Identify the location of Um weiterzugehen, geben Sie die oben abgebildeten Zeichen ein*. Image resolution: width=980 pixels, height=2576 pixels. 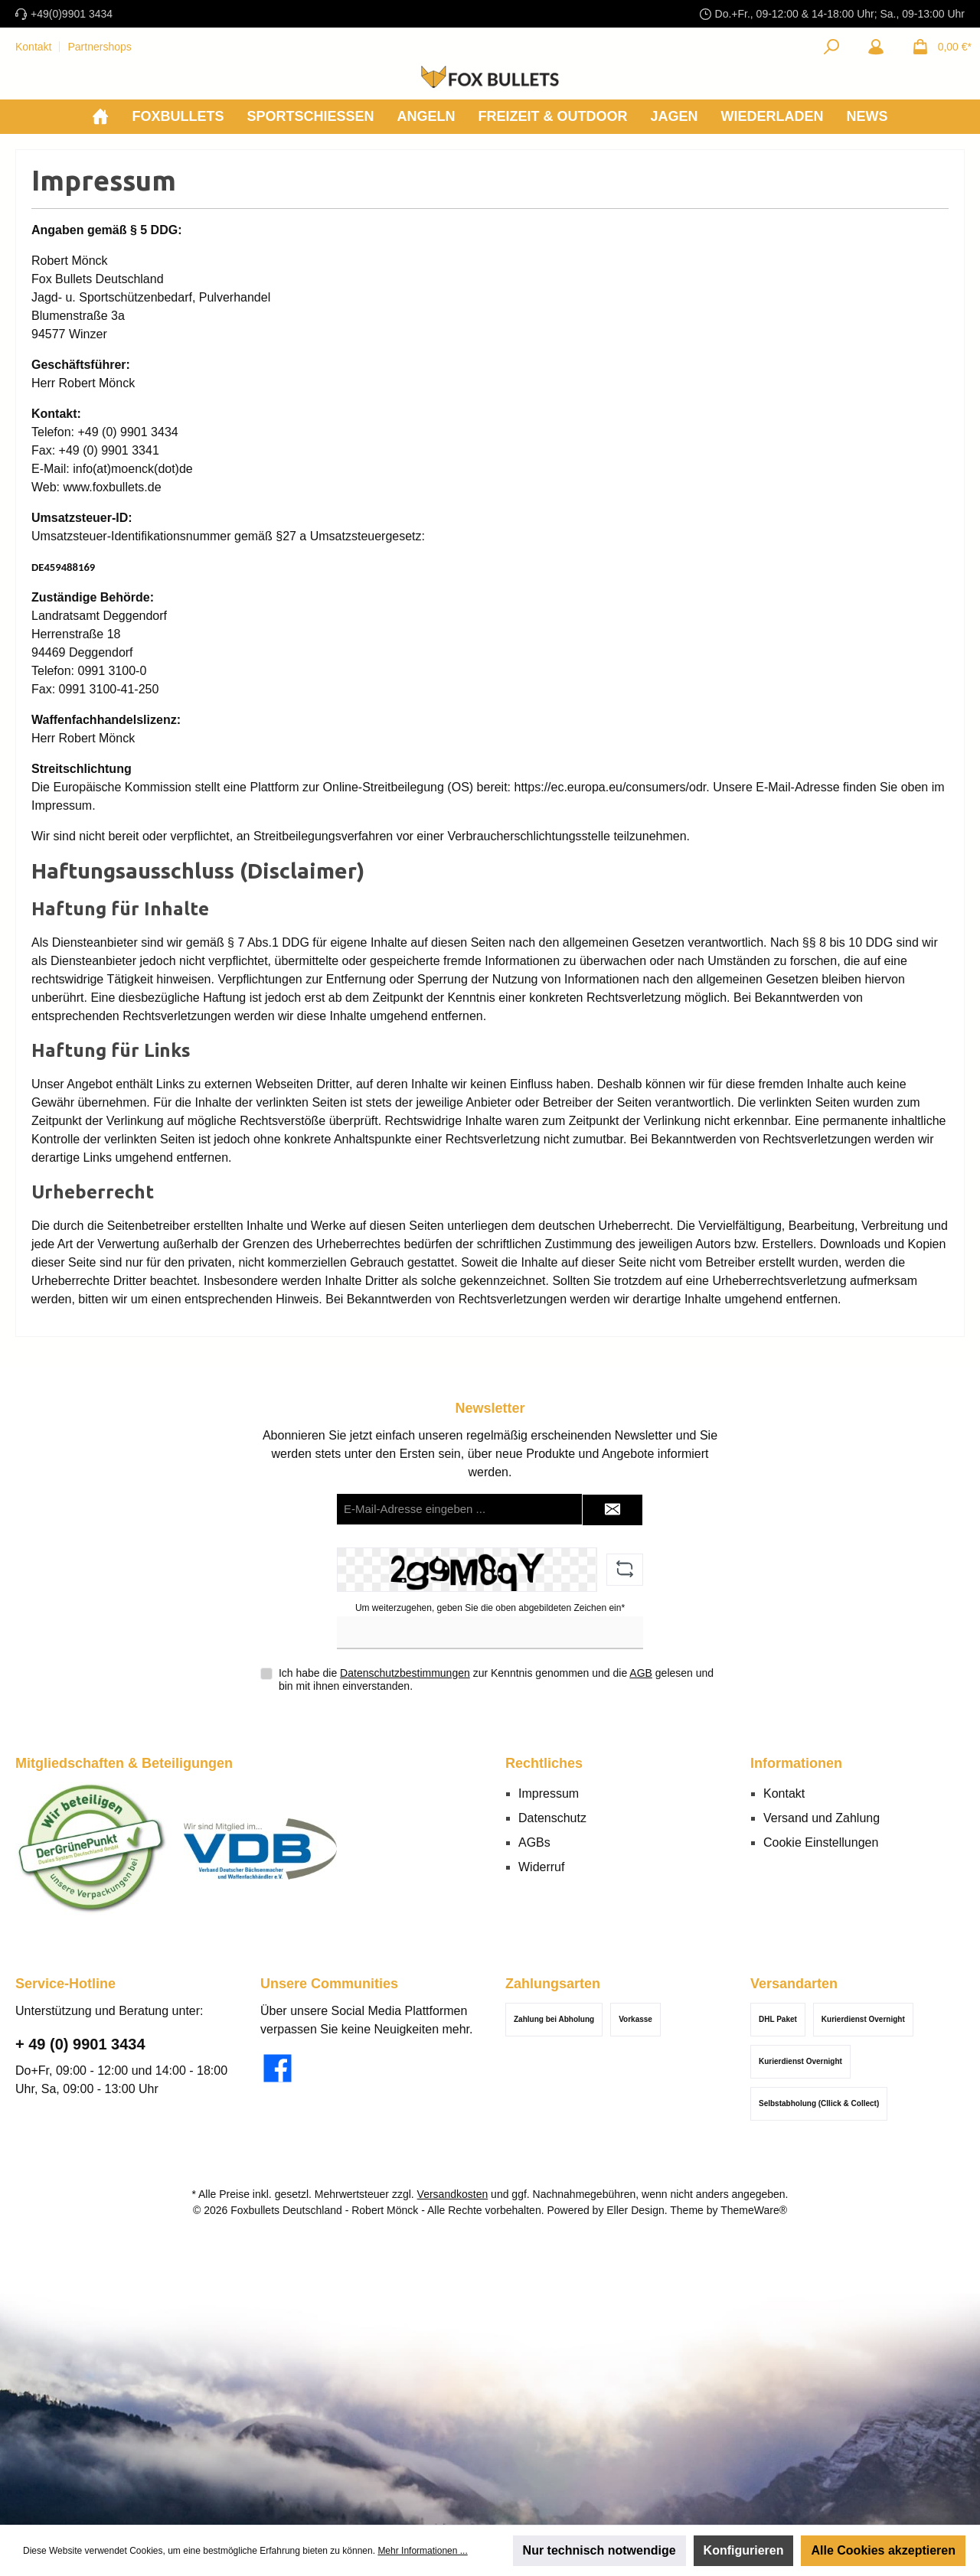
(490, 1608).